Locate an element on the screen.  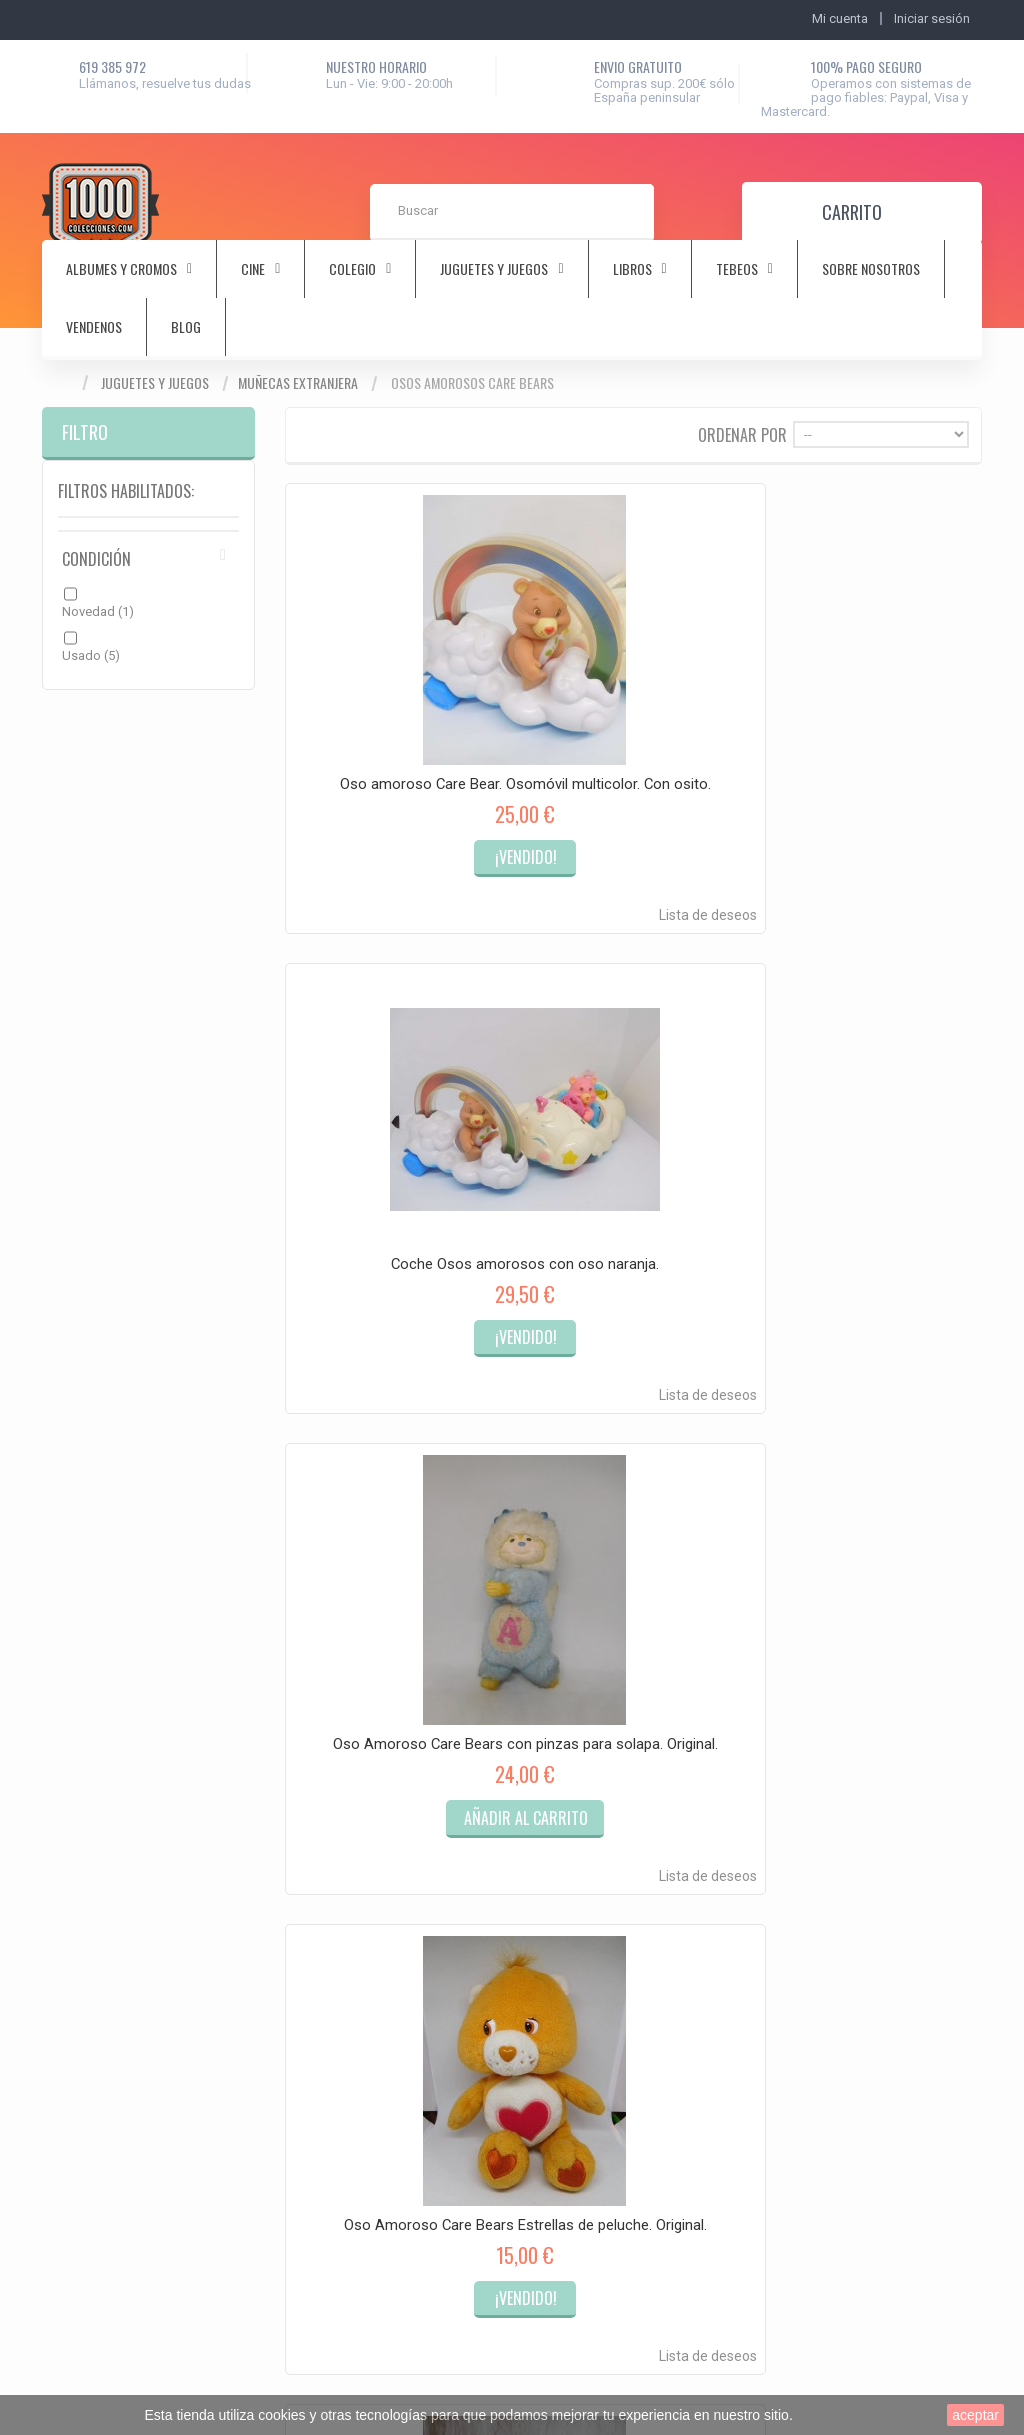
Arte is located at coordinates (287, 1744).